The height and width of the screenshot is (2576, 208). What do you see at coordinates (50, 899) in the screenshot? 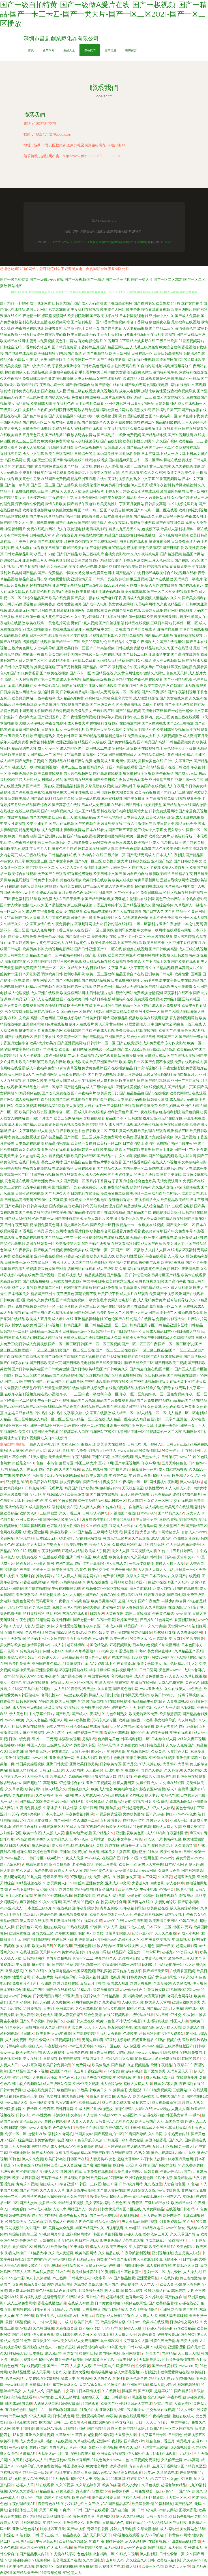
I see `欧洲免费成人A` at bounding box center [50, 899].